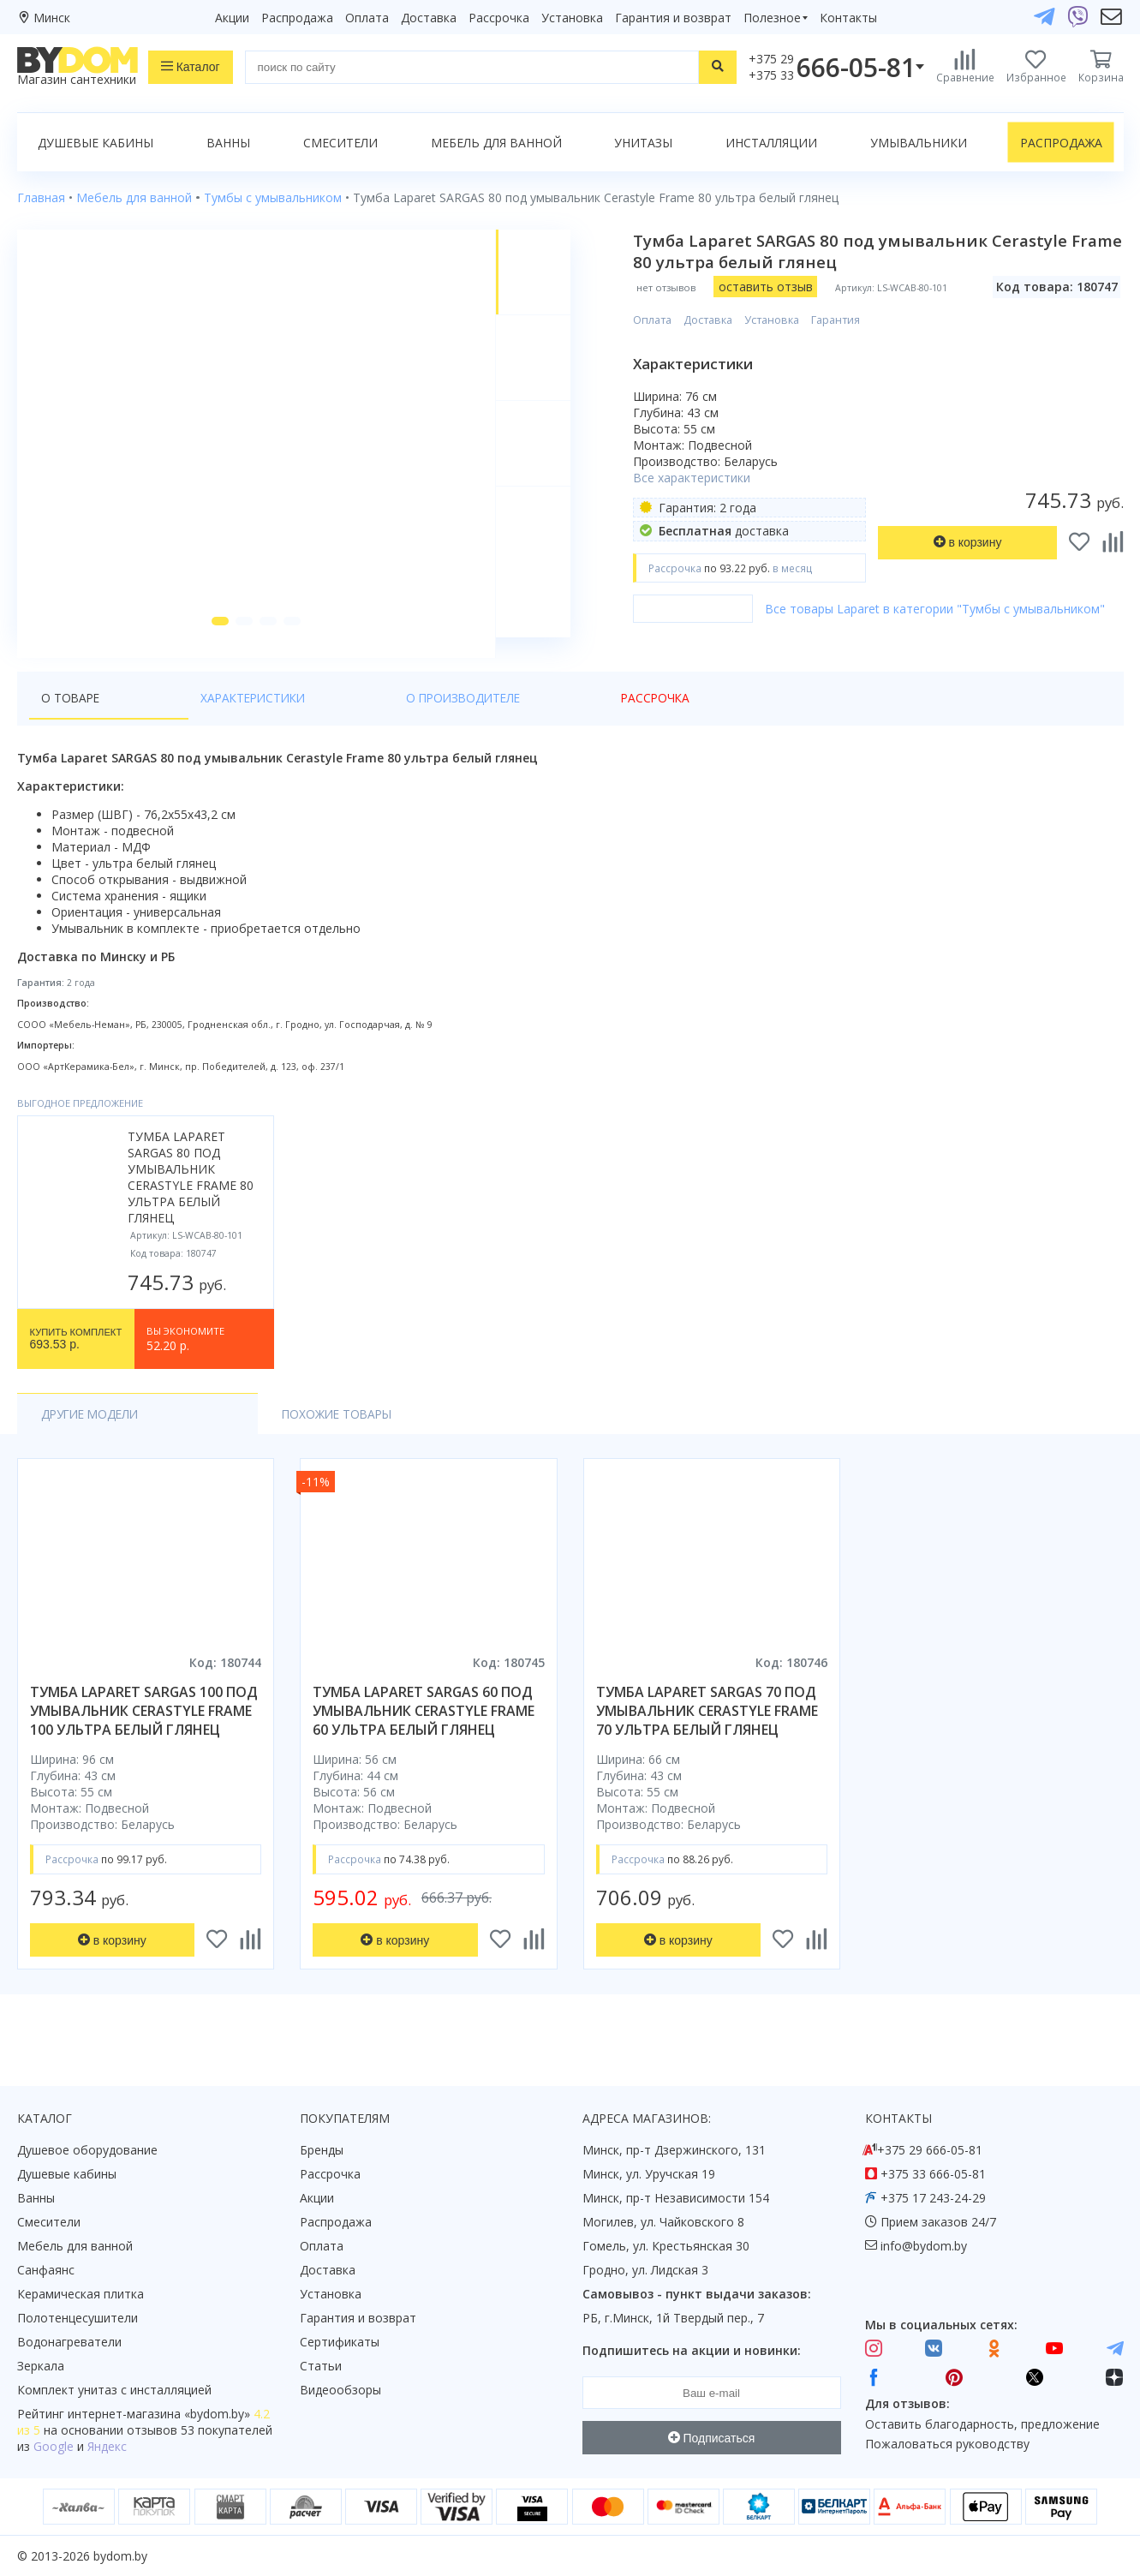 The image size is (1140, 2576). I want to click on Минск, so click(51, 17).